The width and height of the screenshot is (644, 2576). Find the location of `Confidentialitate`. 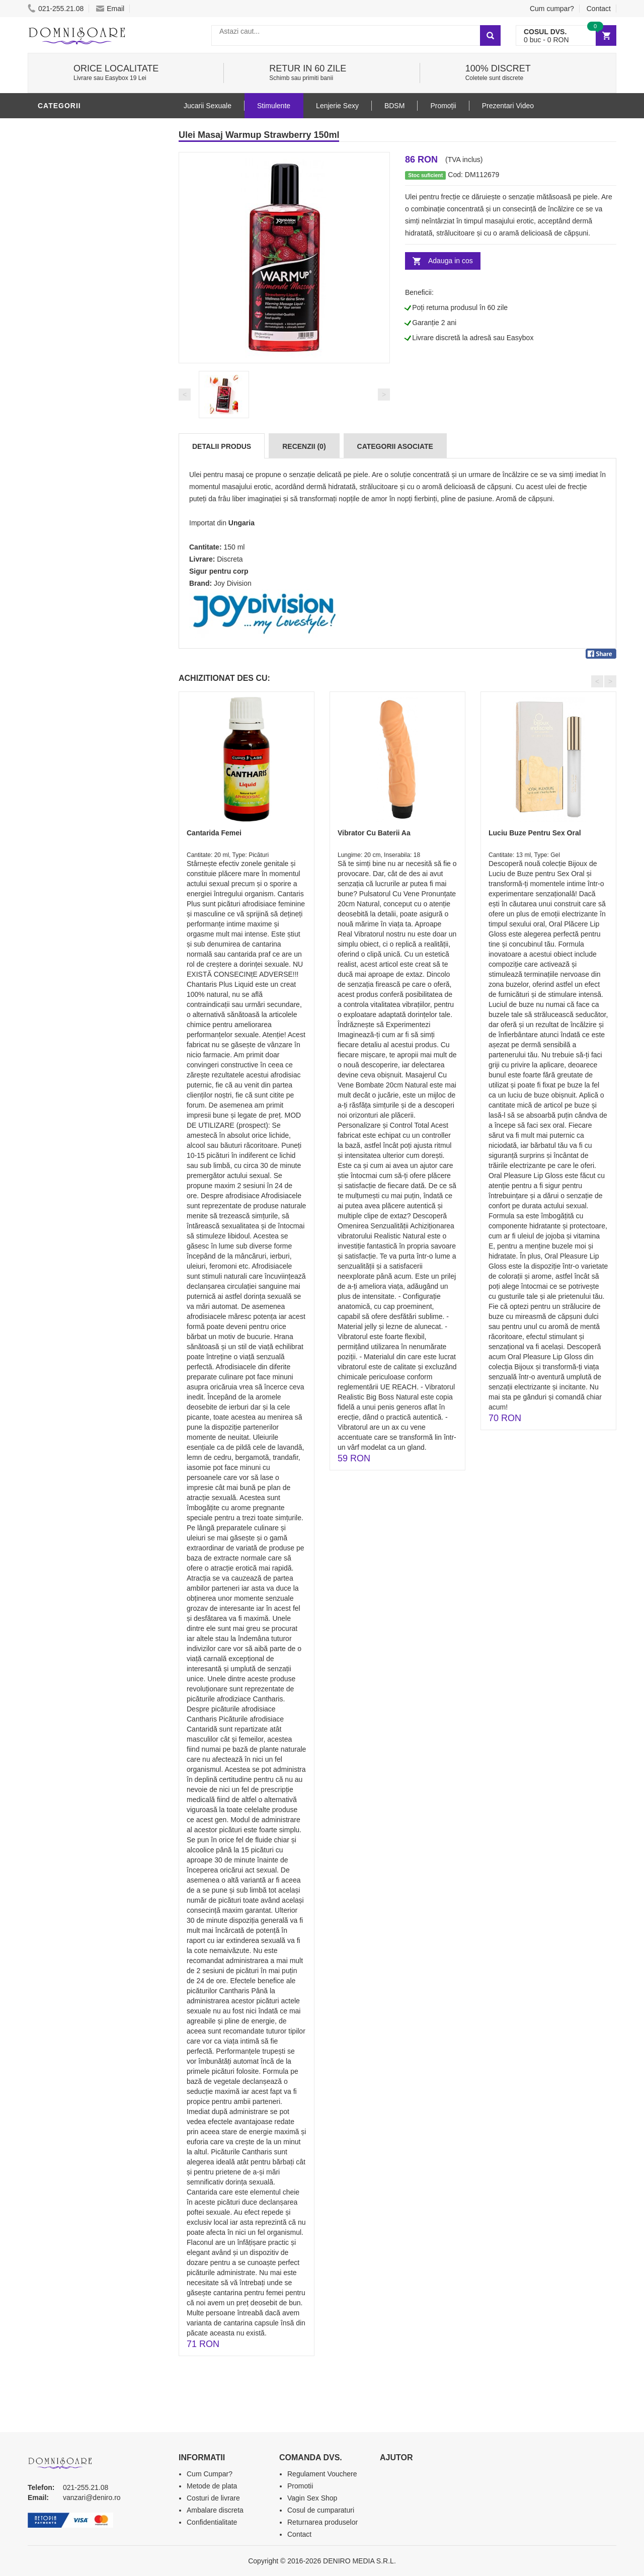

Confidentialitate is located at coordinates (212, 2522).